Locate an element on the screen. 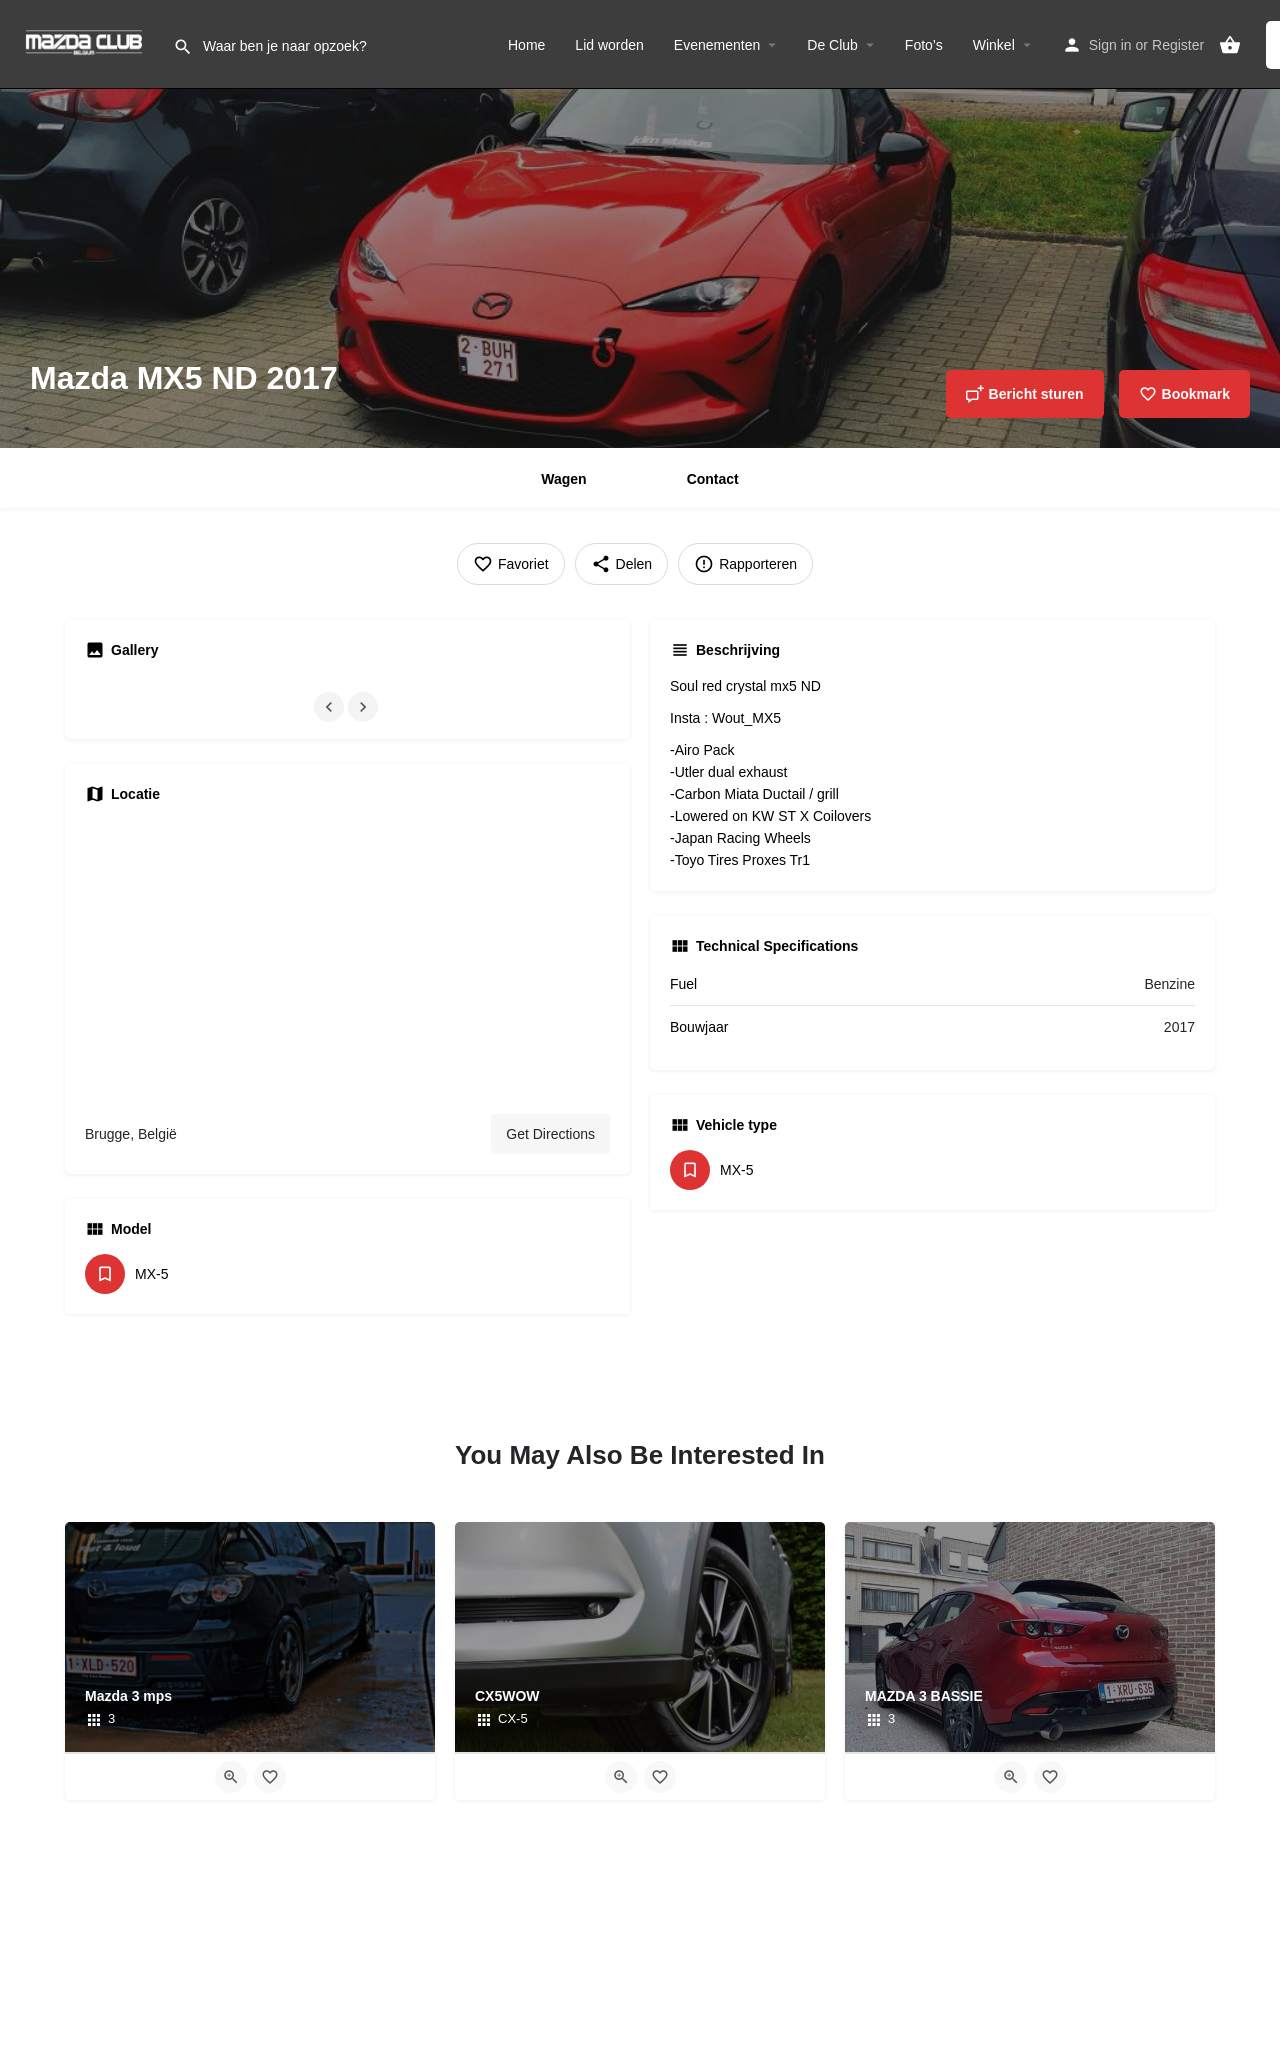  De Club is located at coordinates (832, 45).